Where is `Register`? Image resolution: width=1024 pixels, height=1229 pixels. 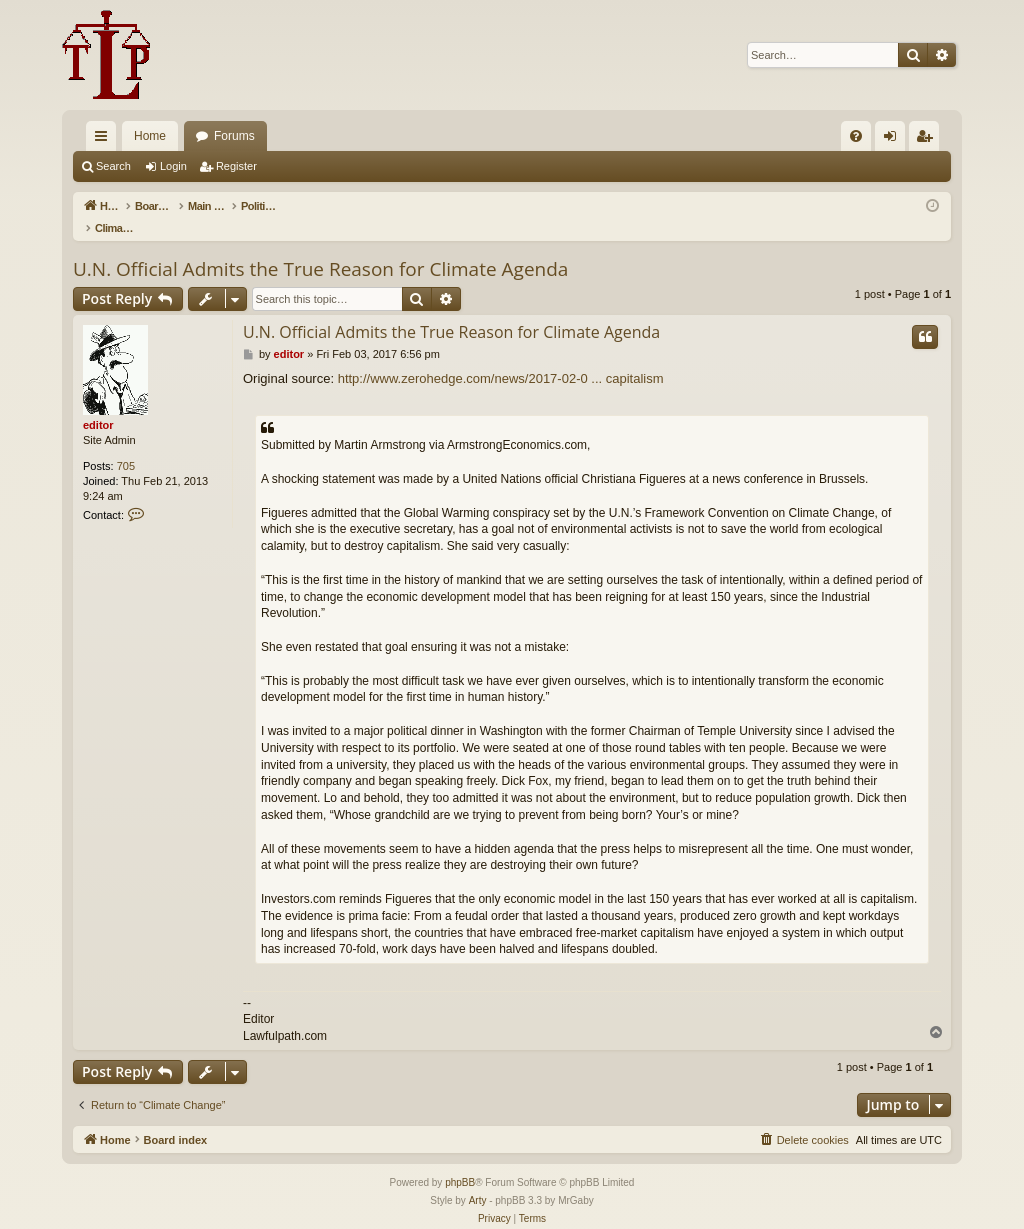 Register is located at coordinates (236, 166).